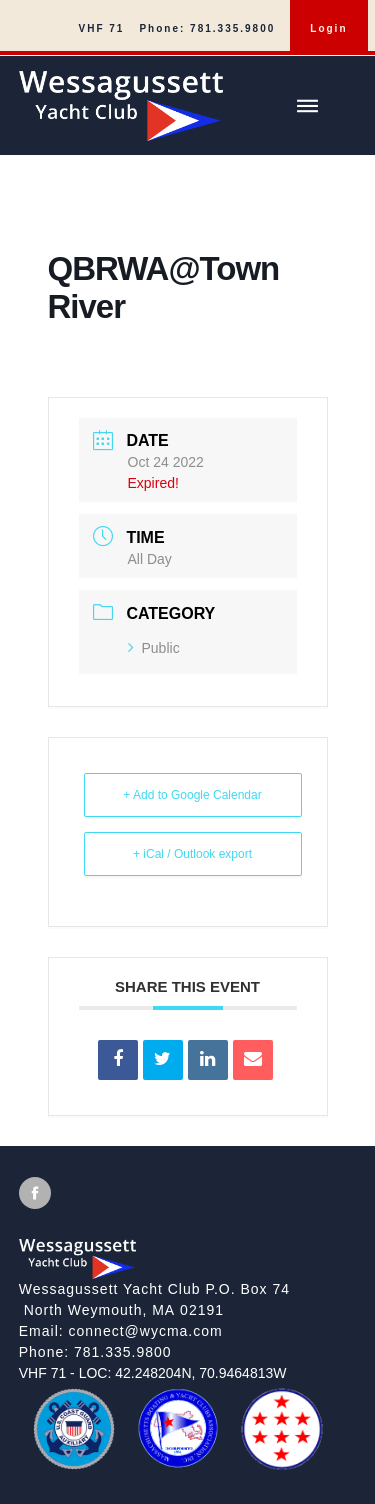  I want to click on [View Facebook [will open in new tab/window]], so click(35, 1193).